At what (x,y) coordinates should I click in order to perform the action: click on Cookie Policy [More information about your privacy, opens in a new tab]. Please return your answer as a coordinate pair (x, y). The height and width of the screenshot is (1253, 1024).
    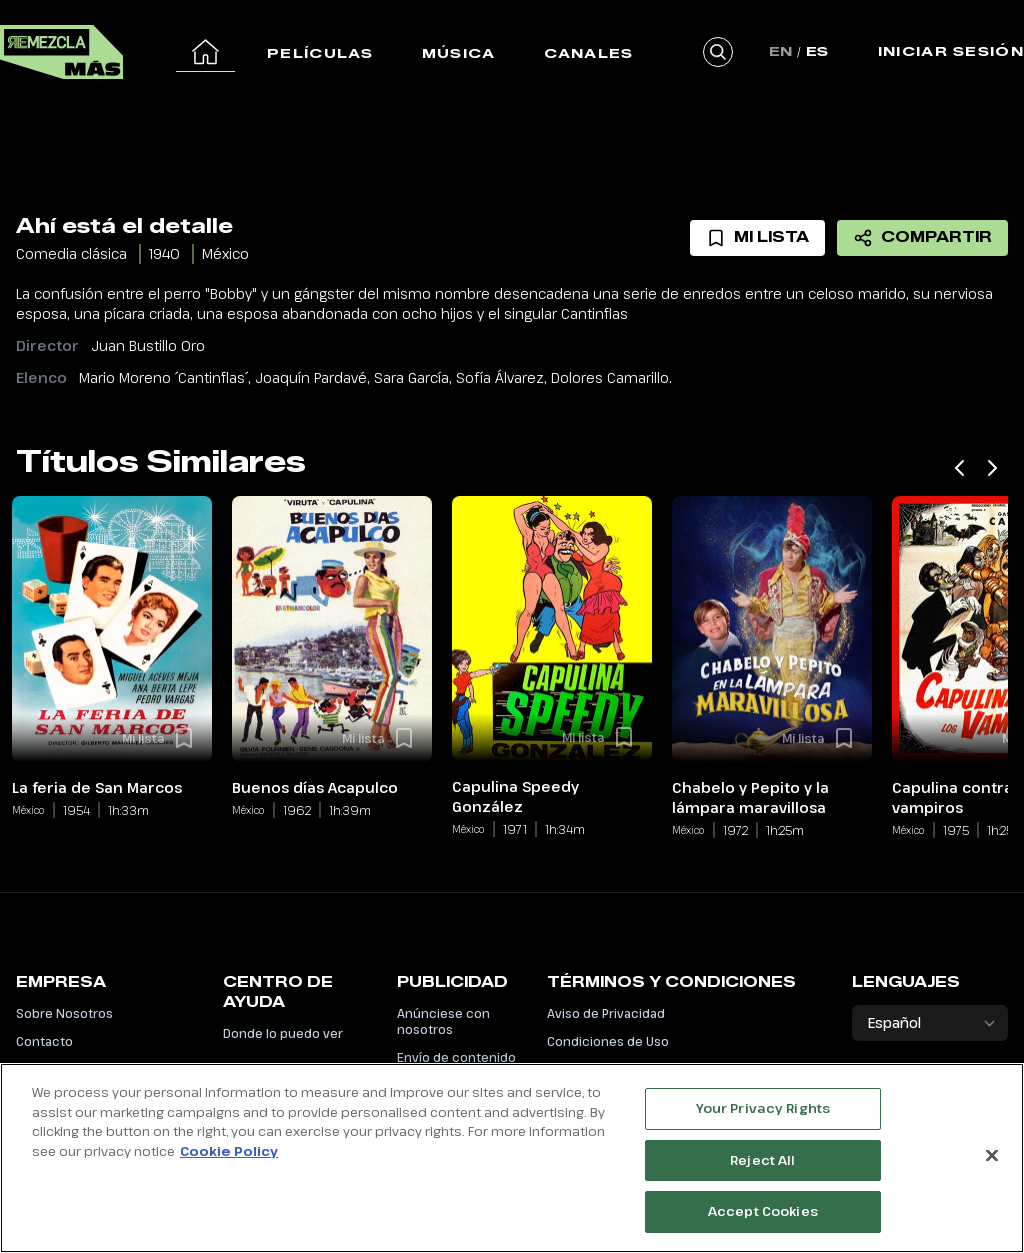
    Looking at the image, I should click on (229, 1161).